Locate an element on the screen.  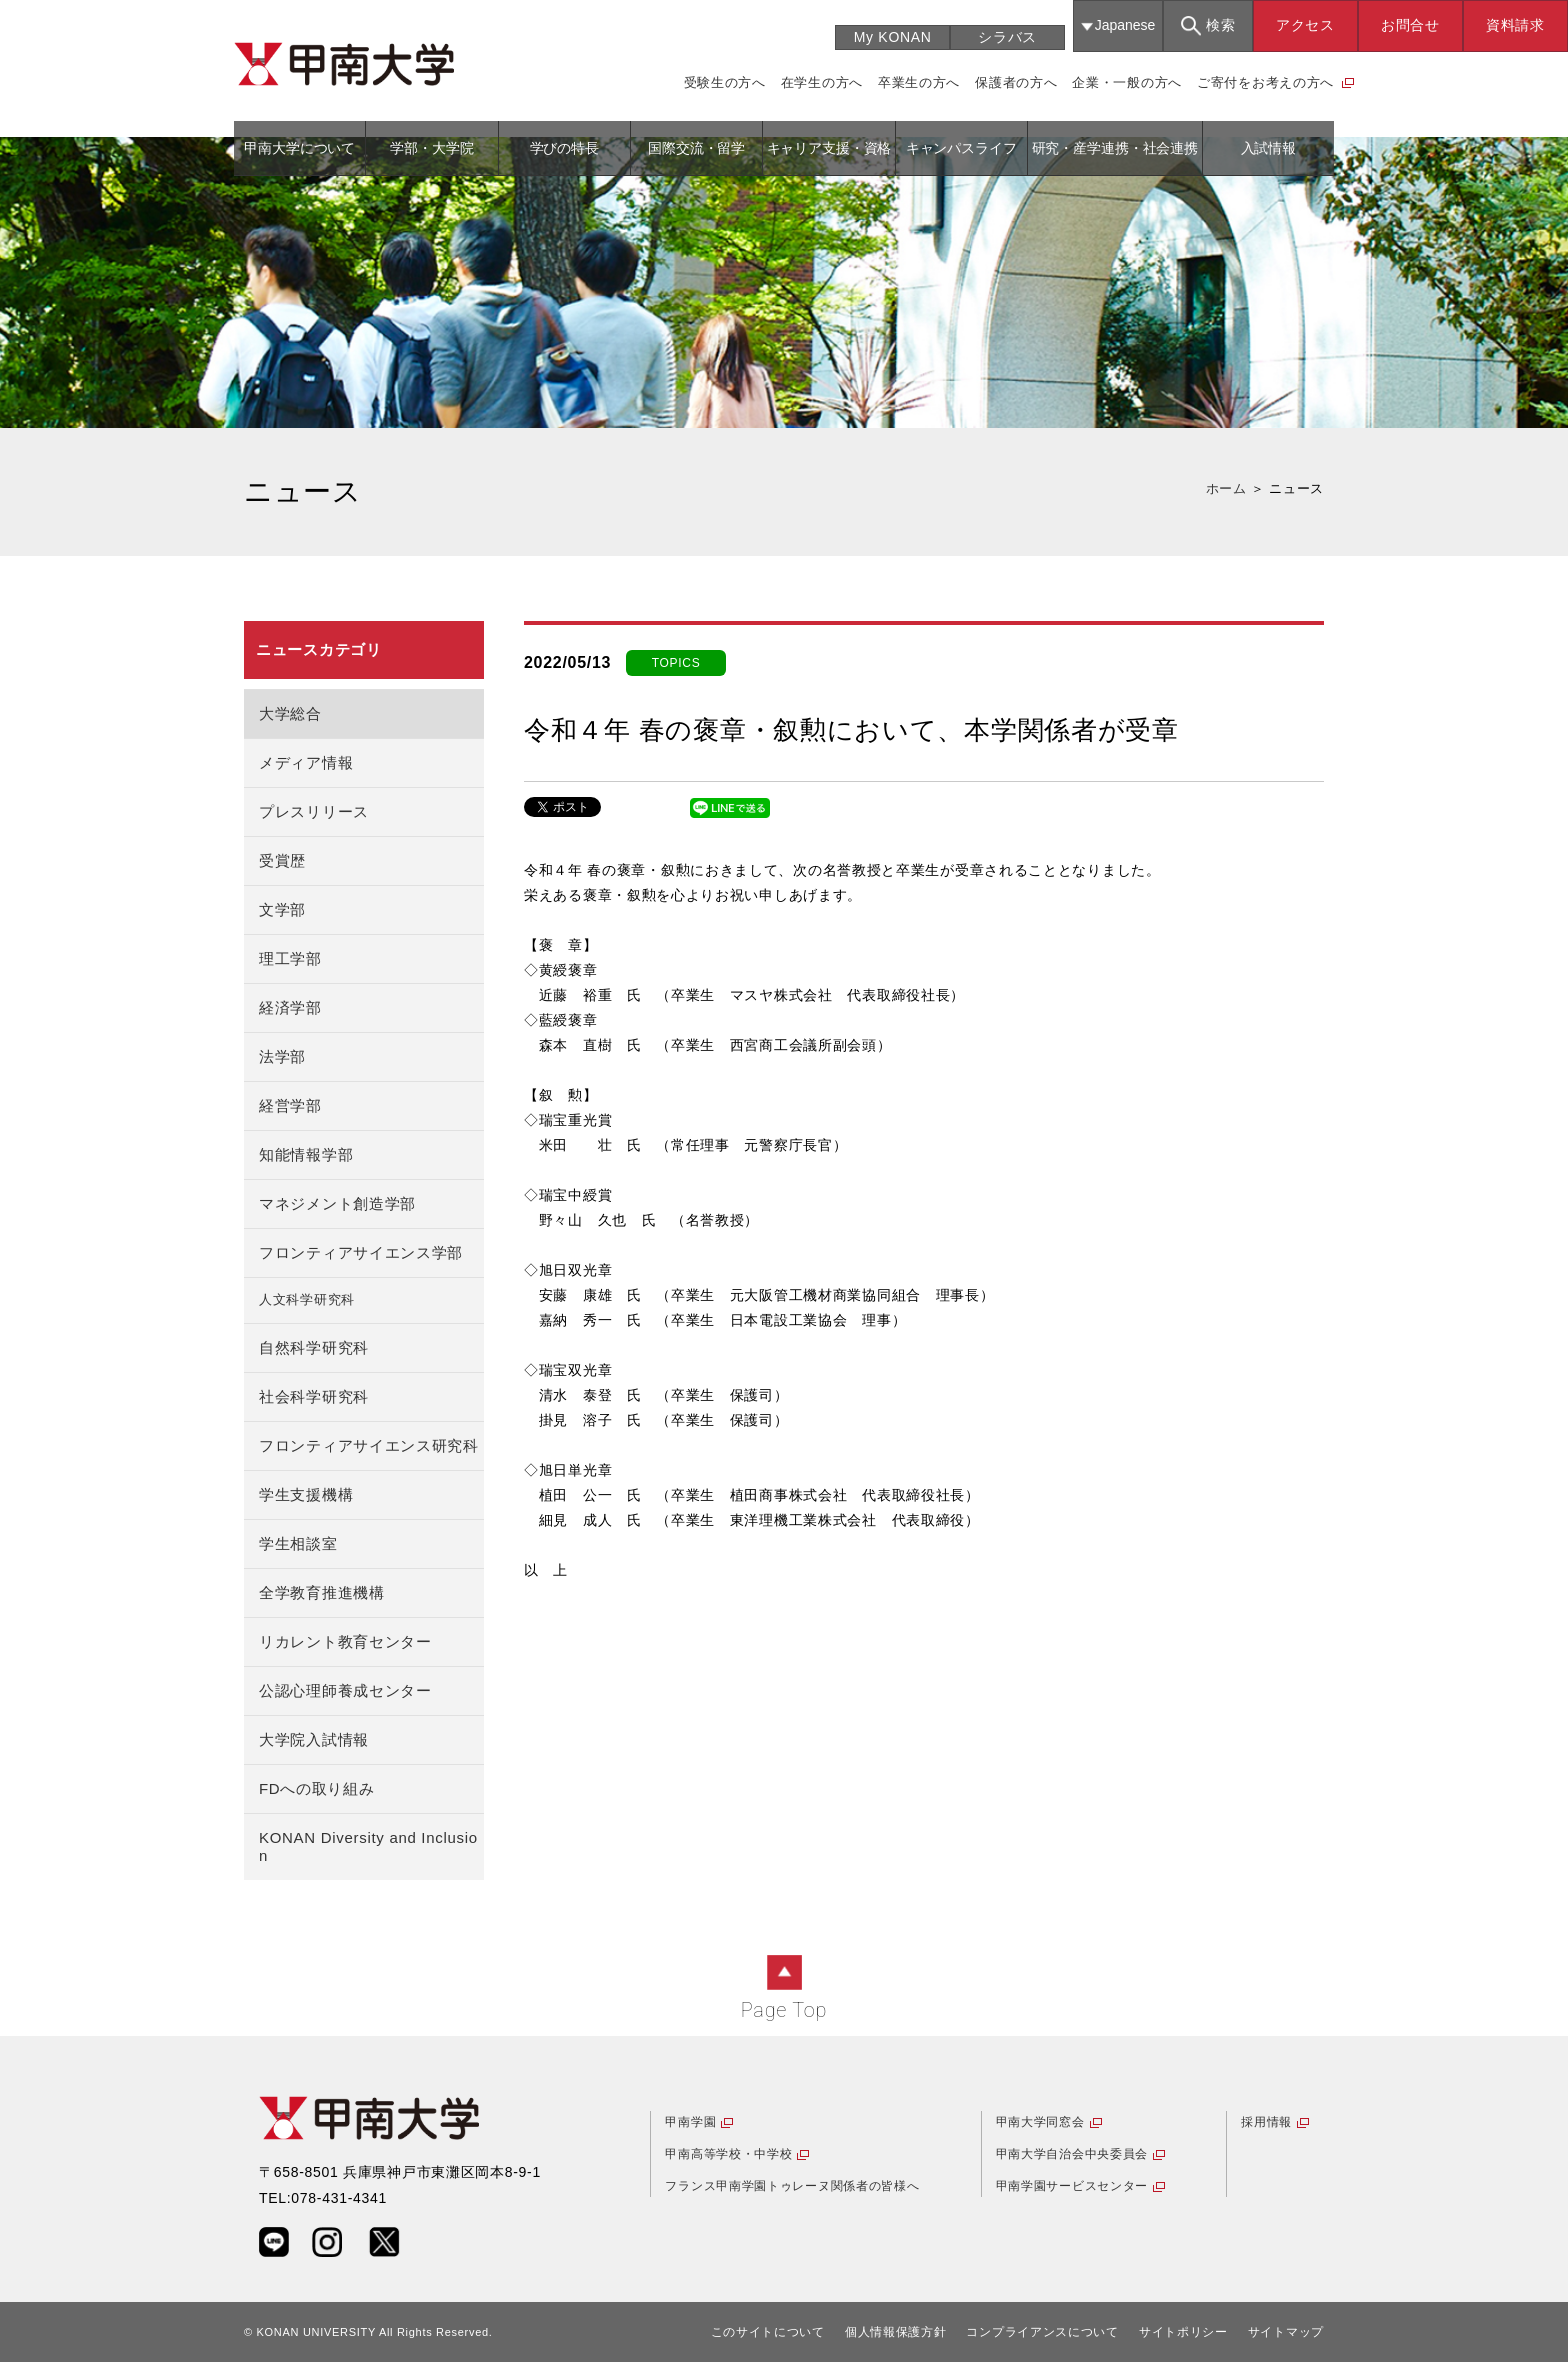
文学部 is located at coordinates (282, 909).